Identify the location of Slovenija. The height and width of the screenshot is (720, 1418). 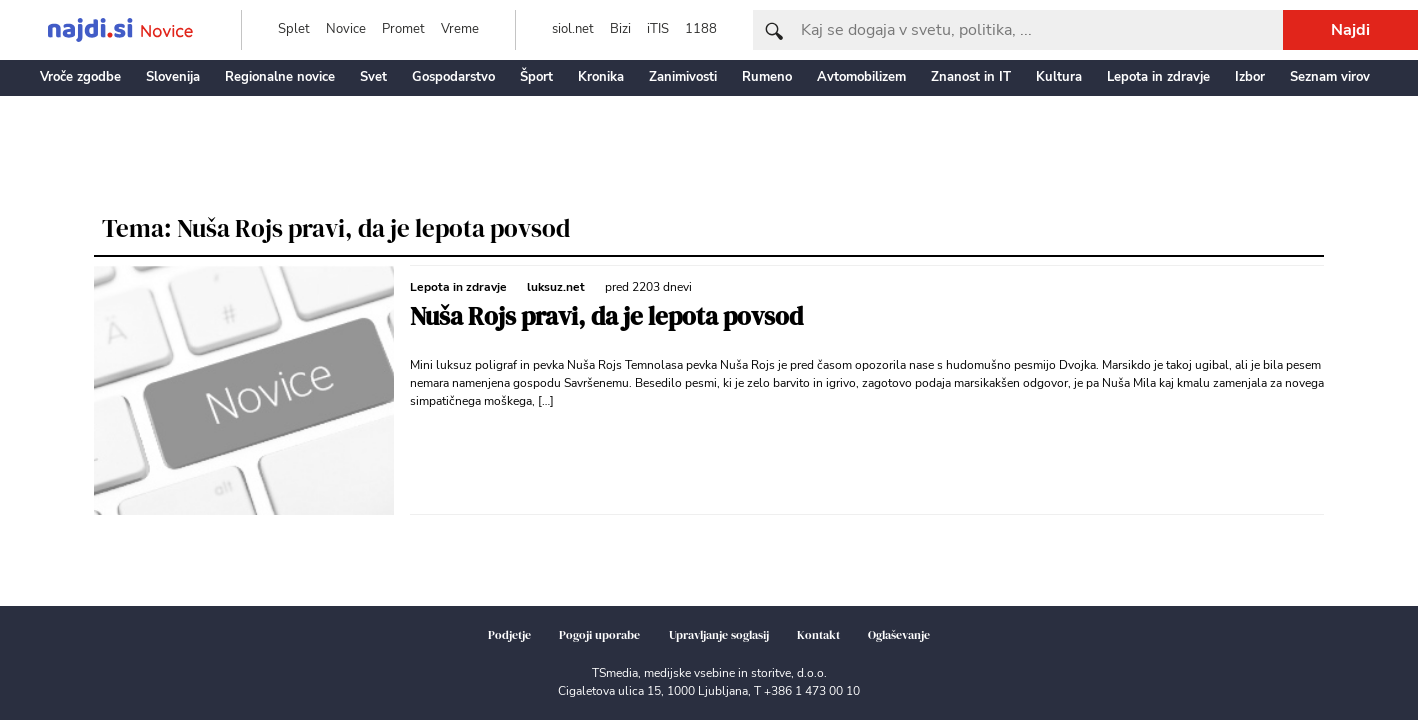
(173, 77).